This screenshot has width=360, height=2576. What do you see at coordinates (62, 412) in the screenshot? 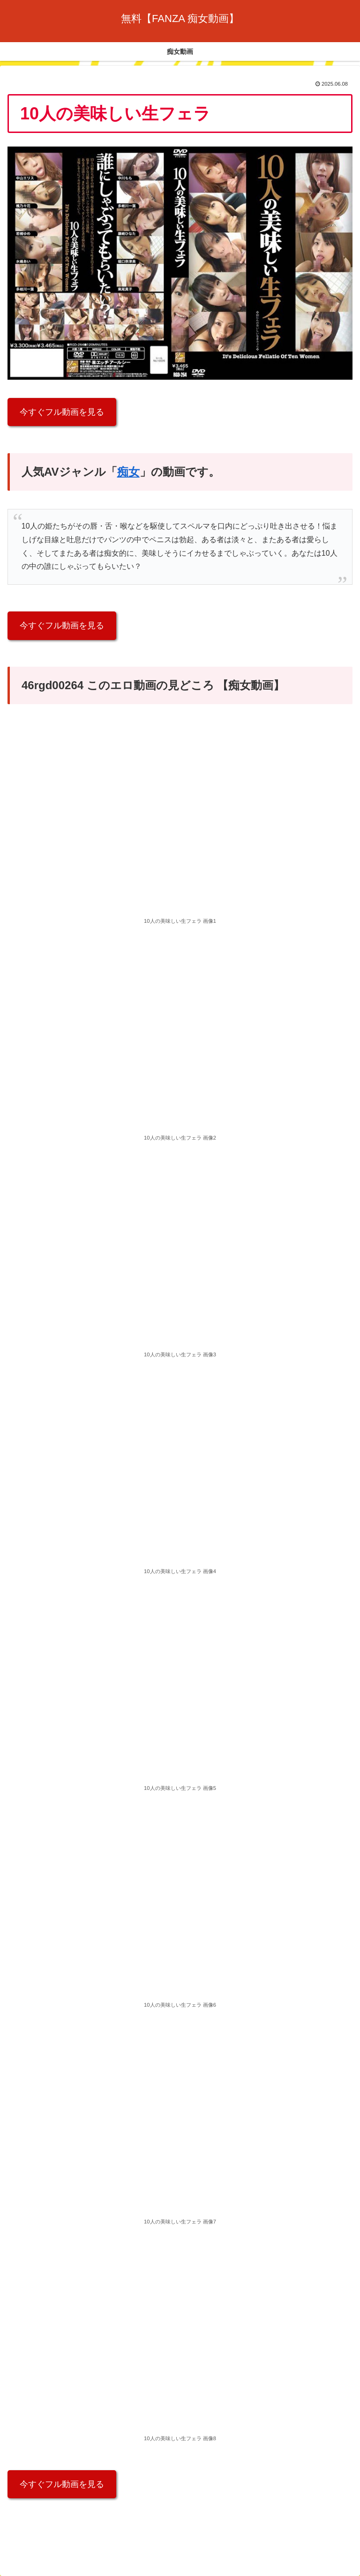
I see `今すぐフル動画を見る` at bounding box center [62, 412].